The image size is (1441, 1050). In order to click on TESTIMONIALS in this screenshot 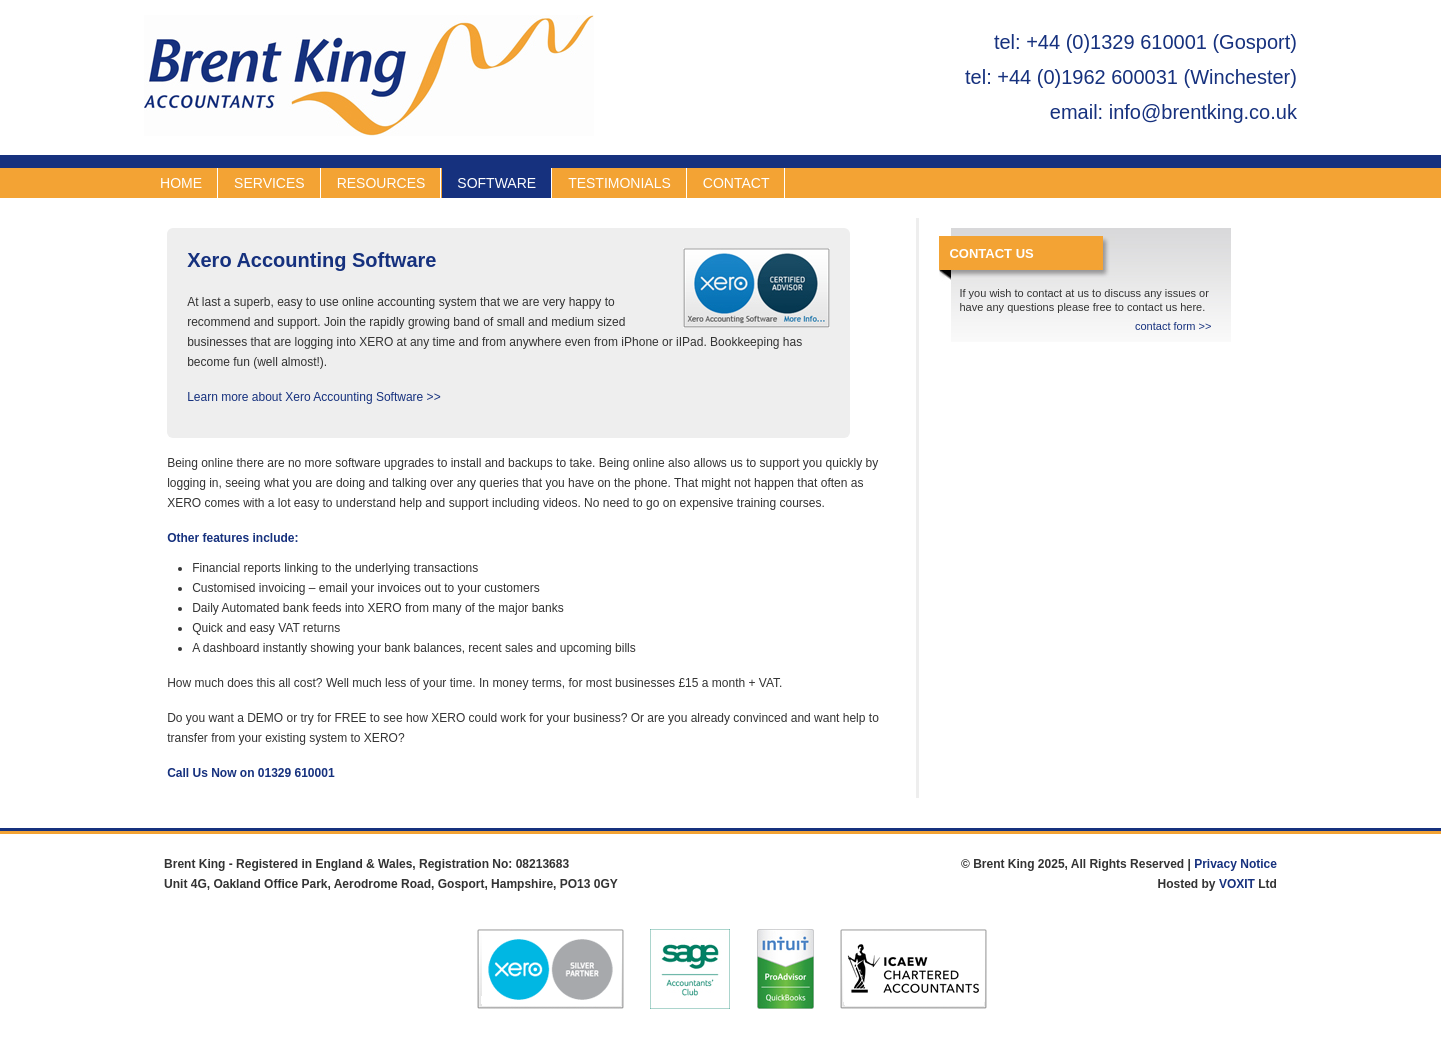, I will do `click(619, 183)`.